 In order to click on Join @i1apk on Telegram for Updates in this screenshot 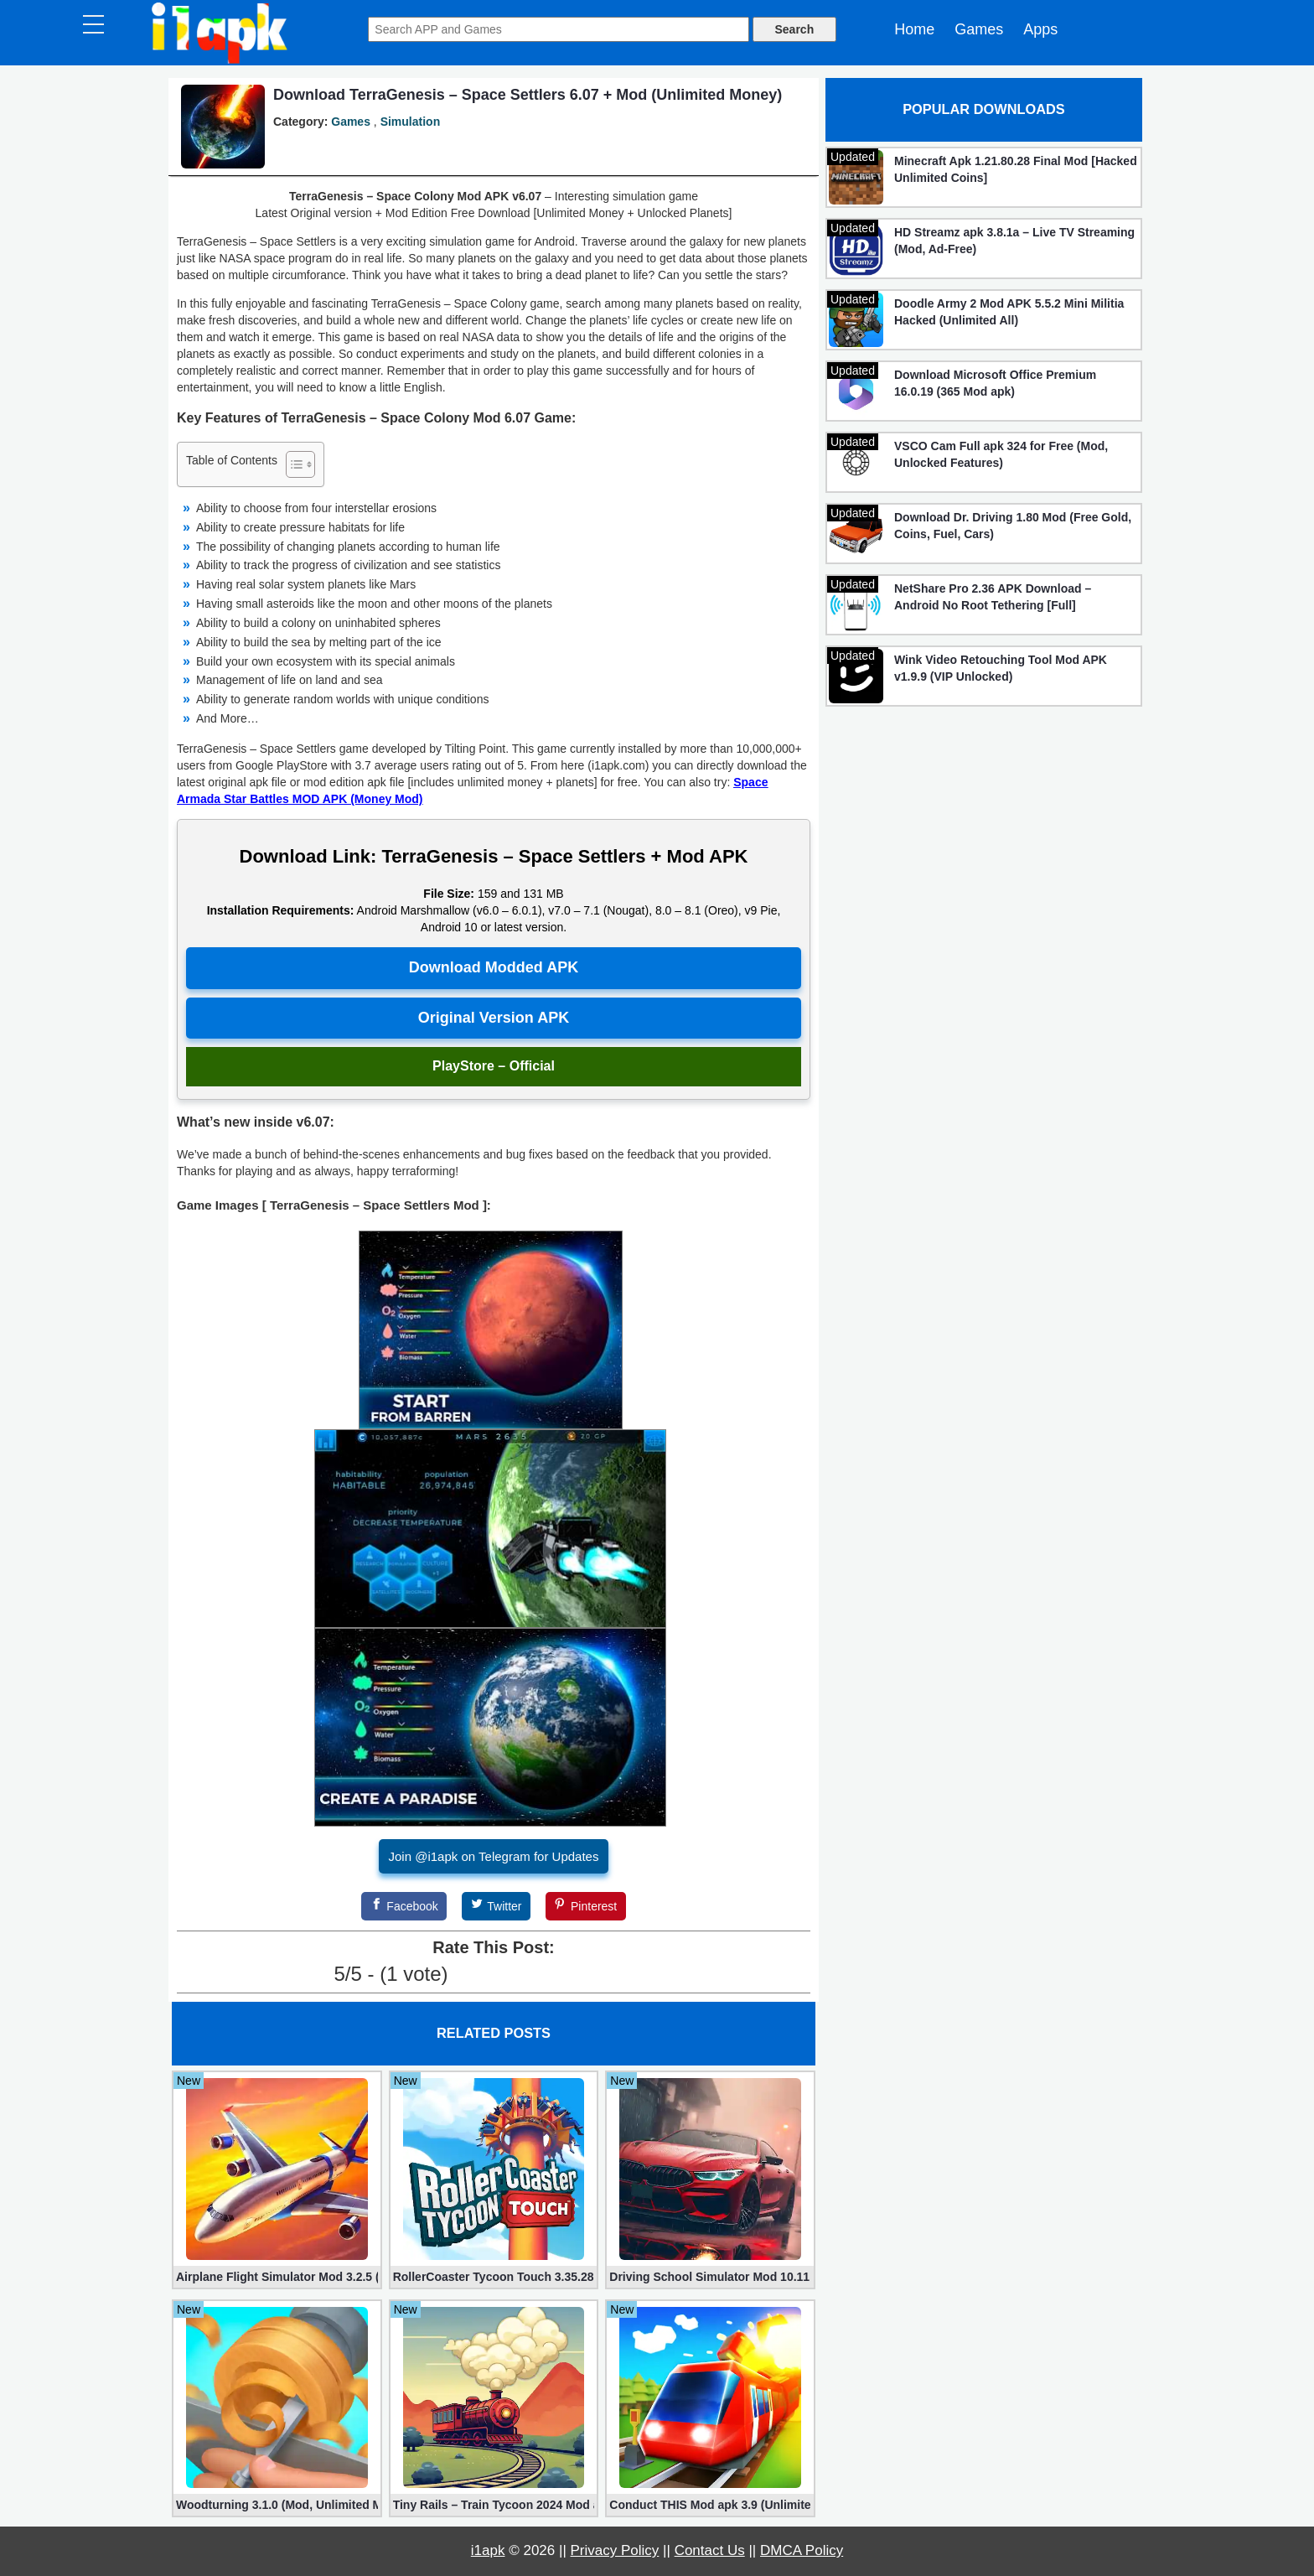, I will do `click(494, 1856)`.